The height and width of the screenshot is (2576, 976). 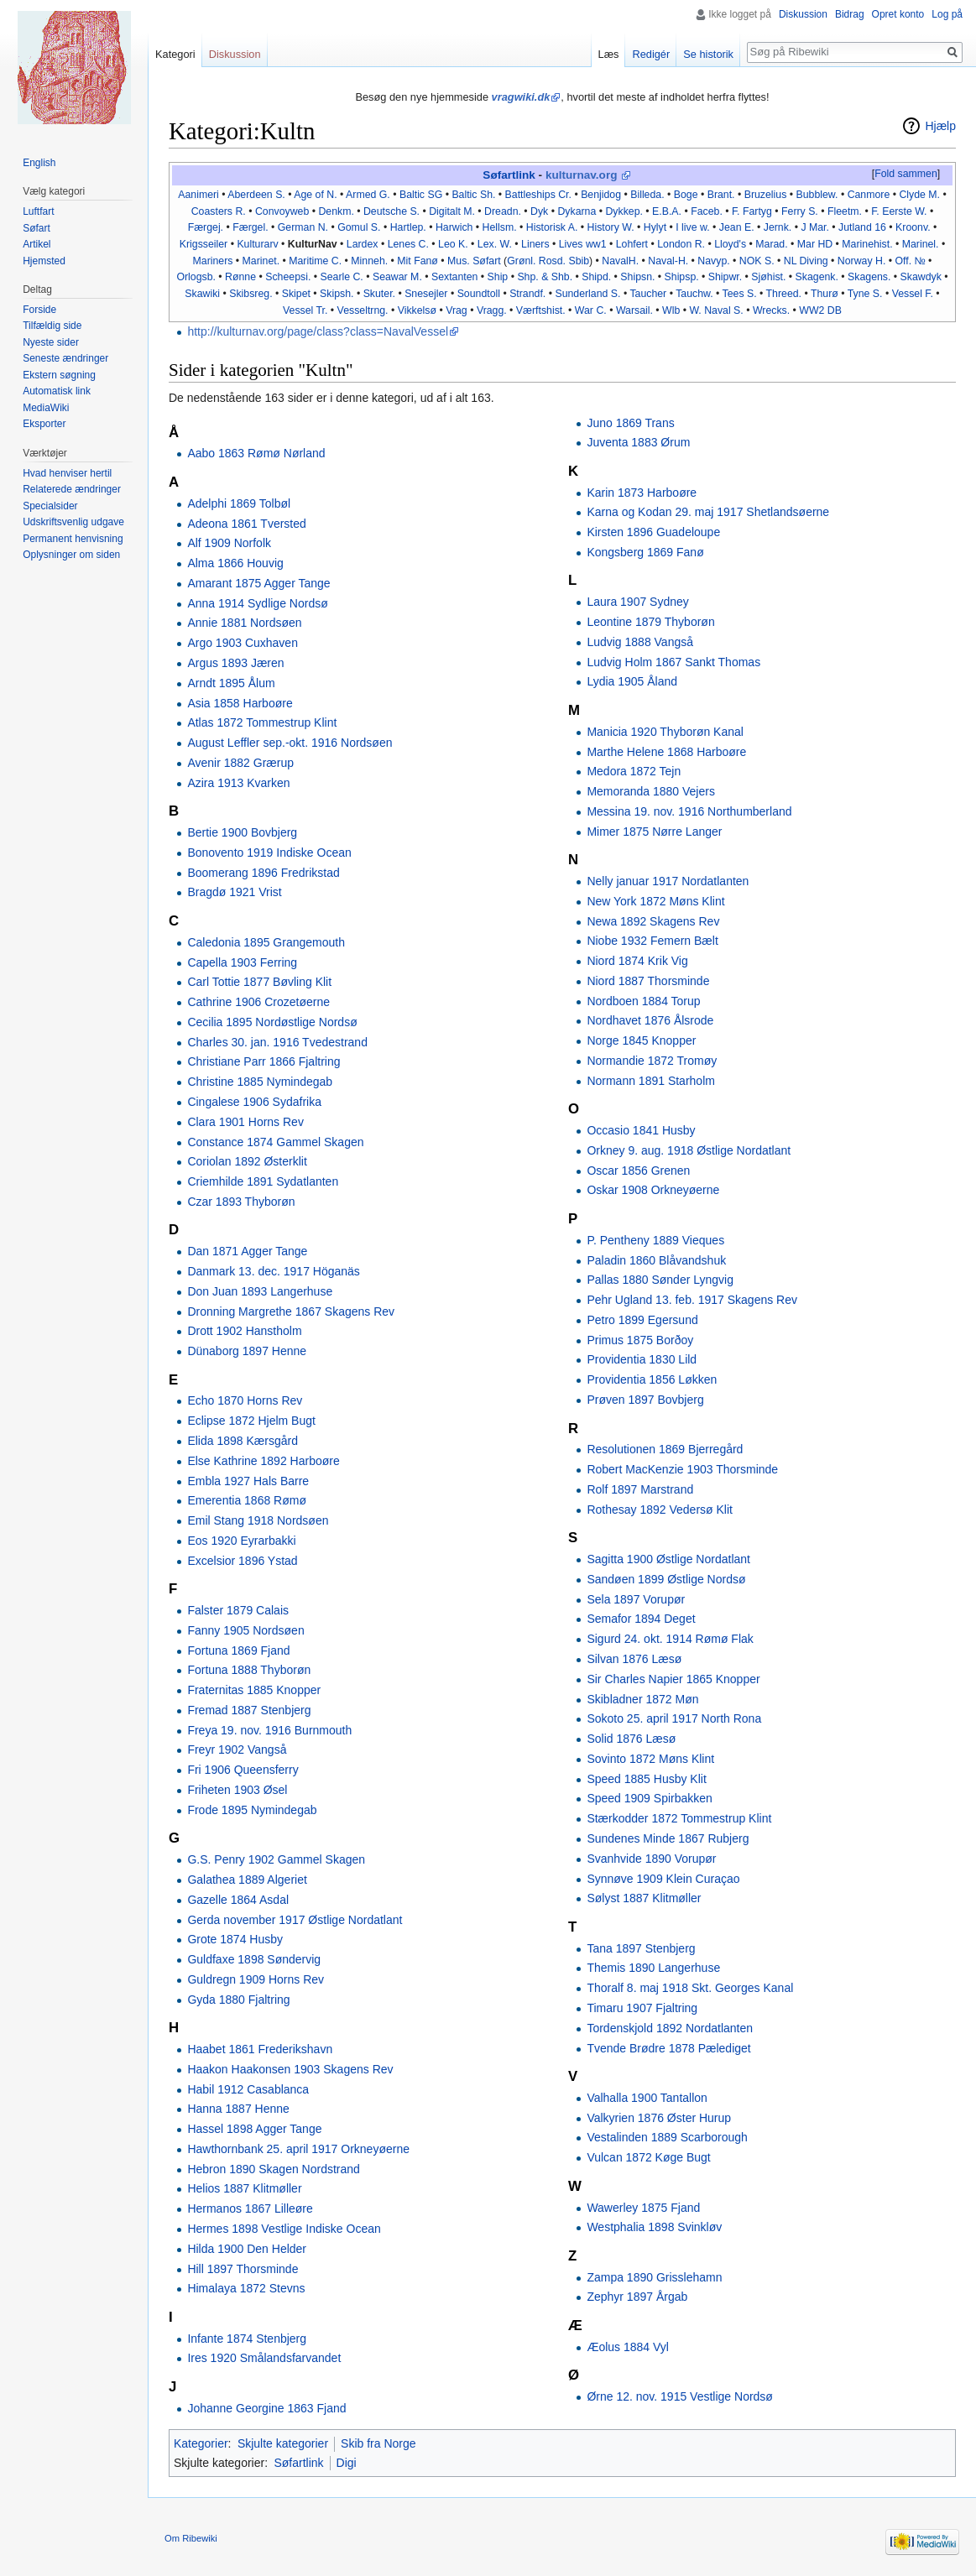 I want to click on Seawar M., so click(x=397, y=277).